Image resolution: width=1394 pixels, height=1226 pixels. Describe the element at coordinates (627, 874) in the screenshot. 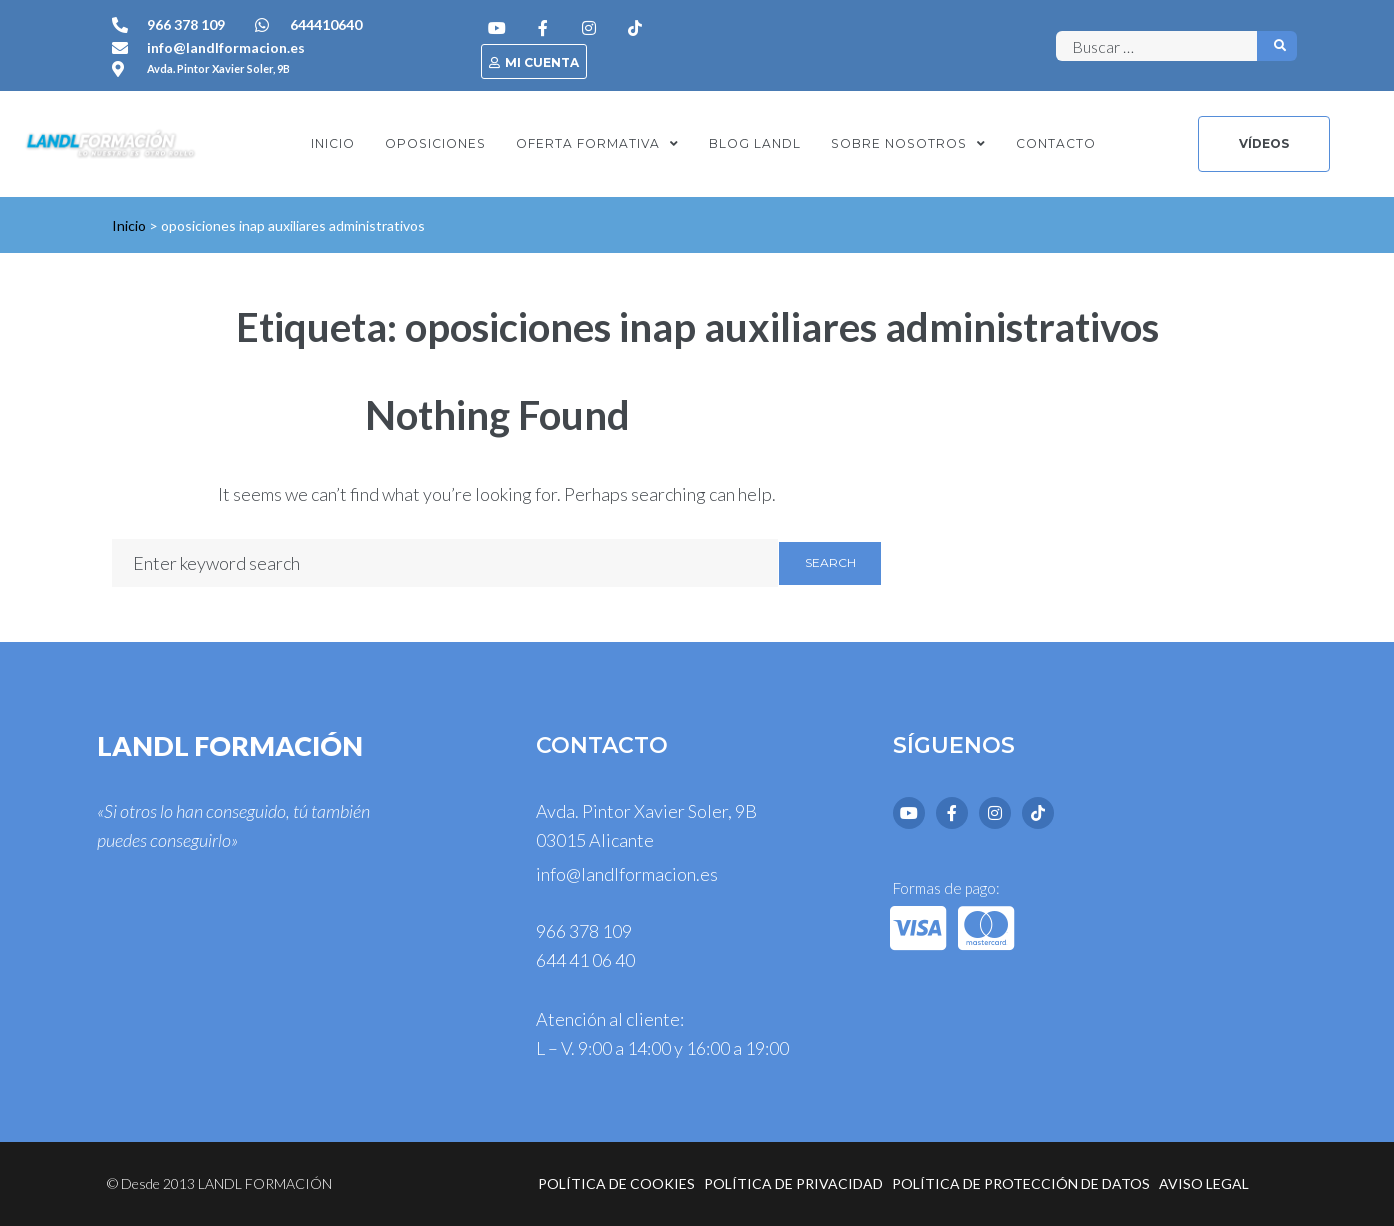

I see `info@landlformacion.es` at that location.